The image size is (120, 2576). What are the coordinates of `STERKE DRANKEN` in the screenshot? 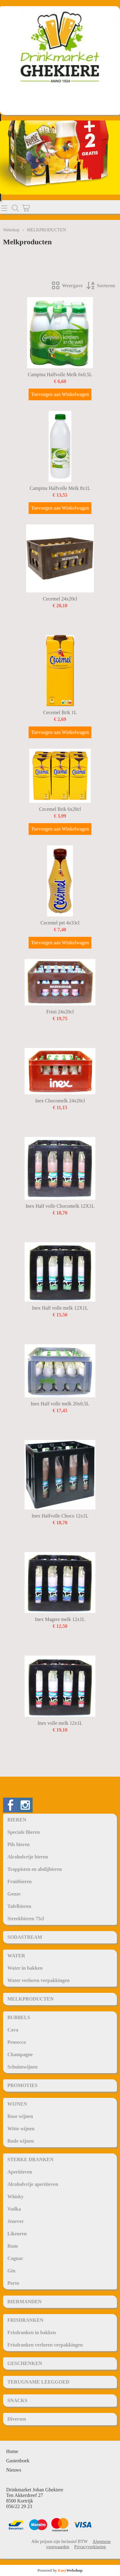 It's located at (30, 2159).